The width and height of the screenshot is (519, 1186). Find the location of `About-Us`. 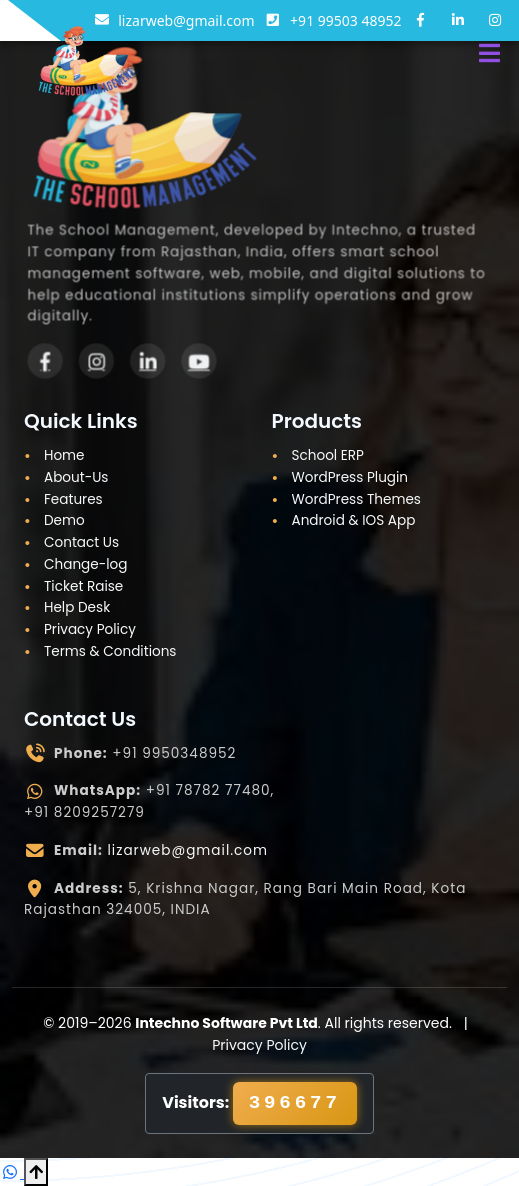

About-Us is located at coordinates (76, 477).